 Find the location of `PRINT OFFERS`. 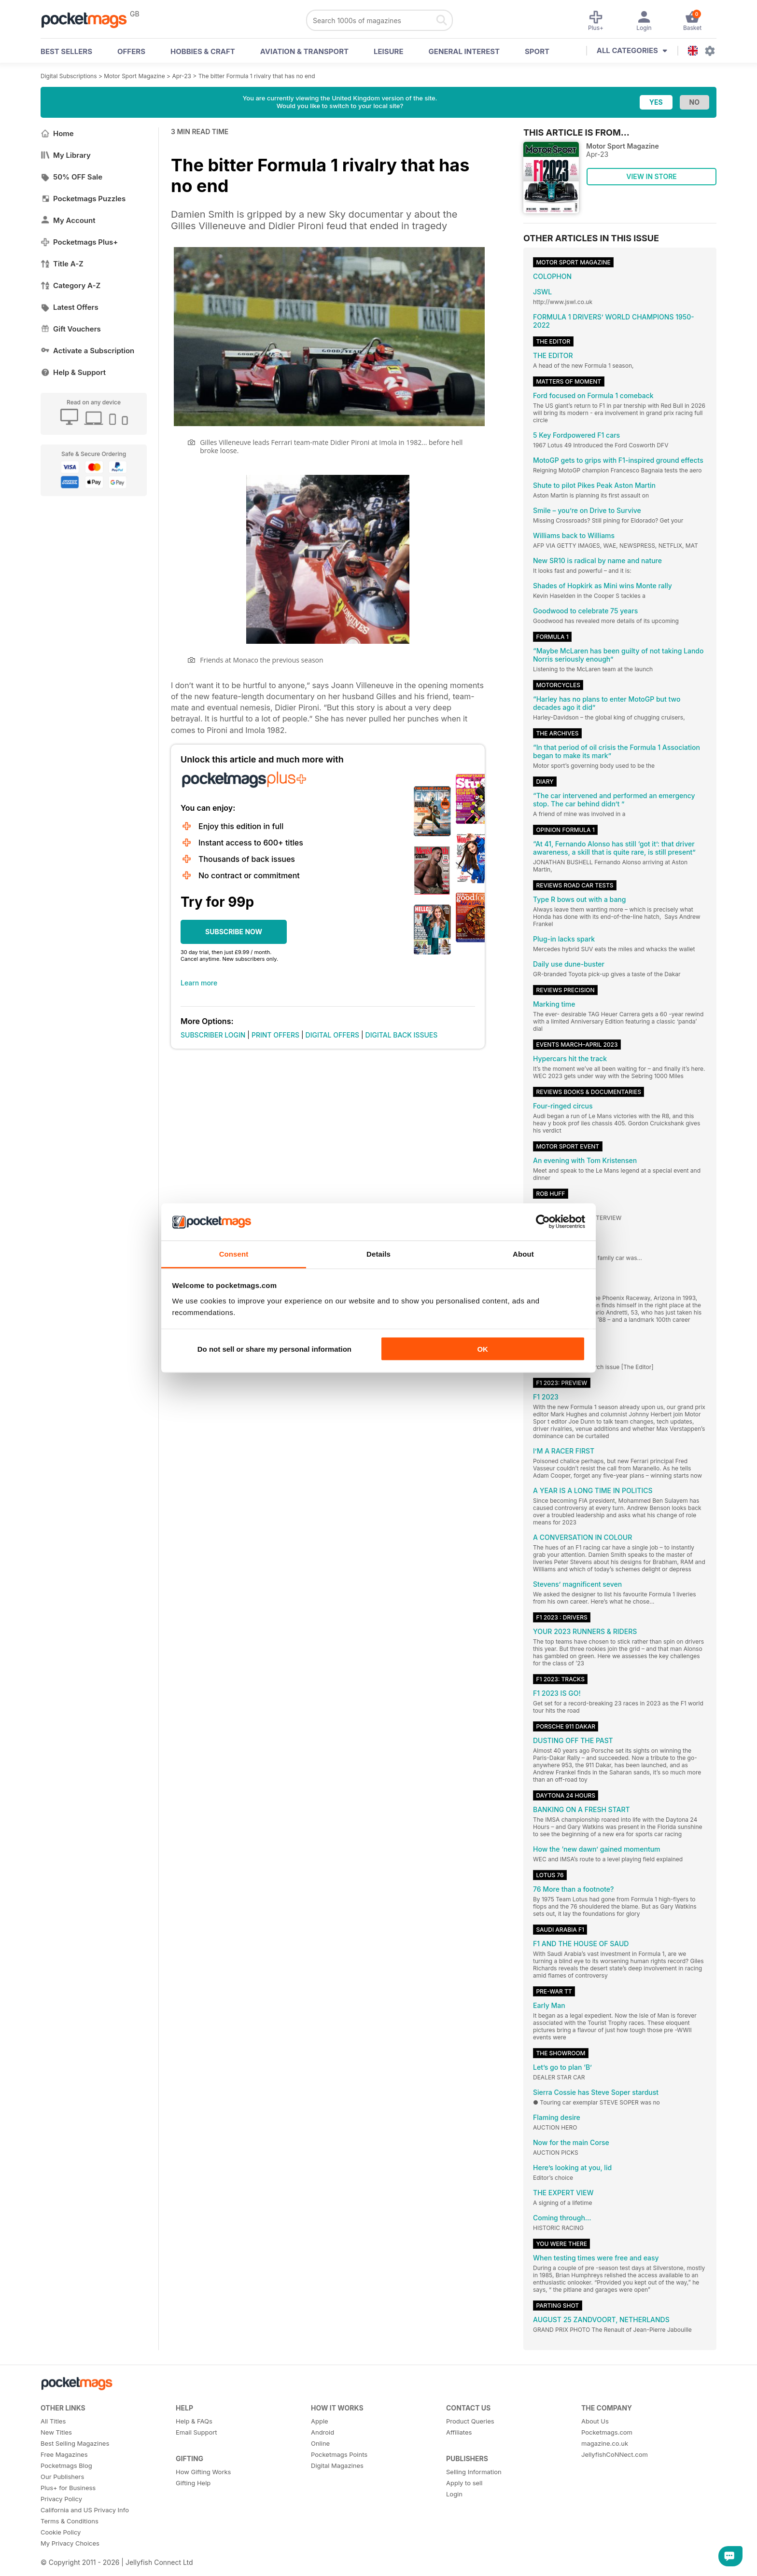

PRINT OFFERS is located at coordinates (275, 1035).